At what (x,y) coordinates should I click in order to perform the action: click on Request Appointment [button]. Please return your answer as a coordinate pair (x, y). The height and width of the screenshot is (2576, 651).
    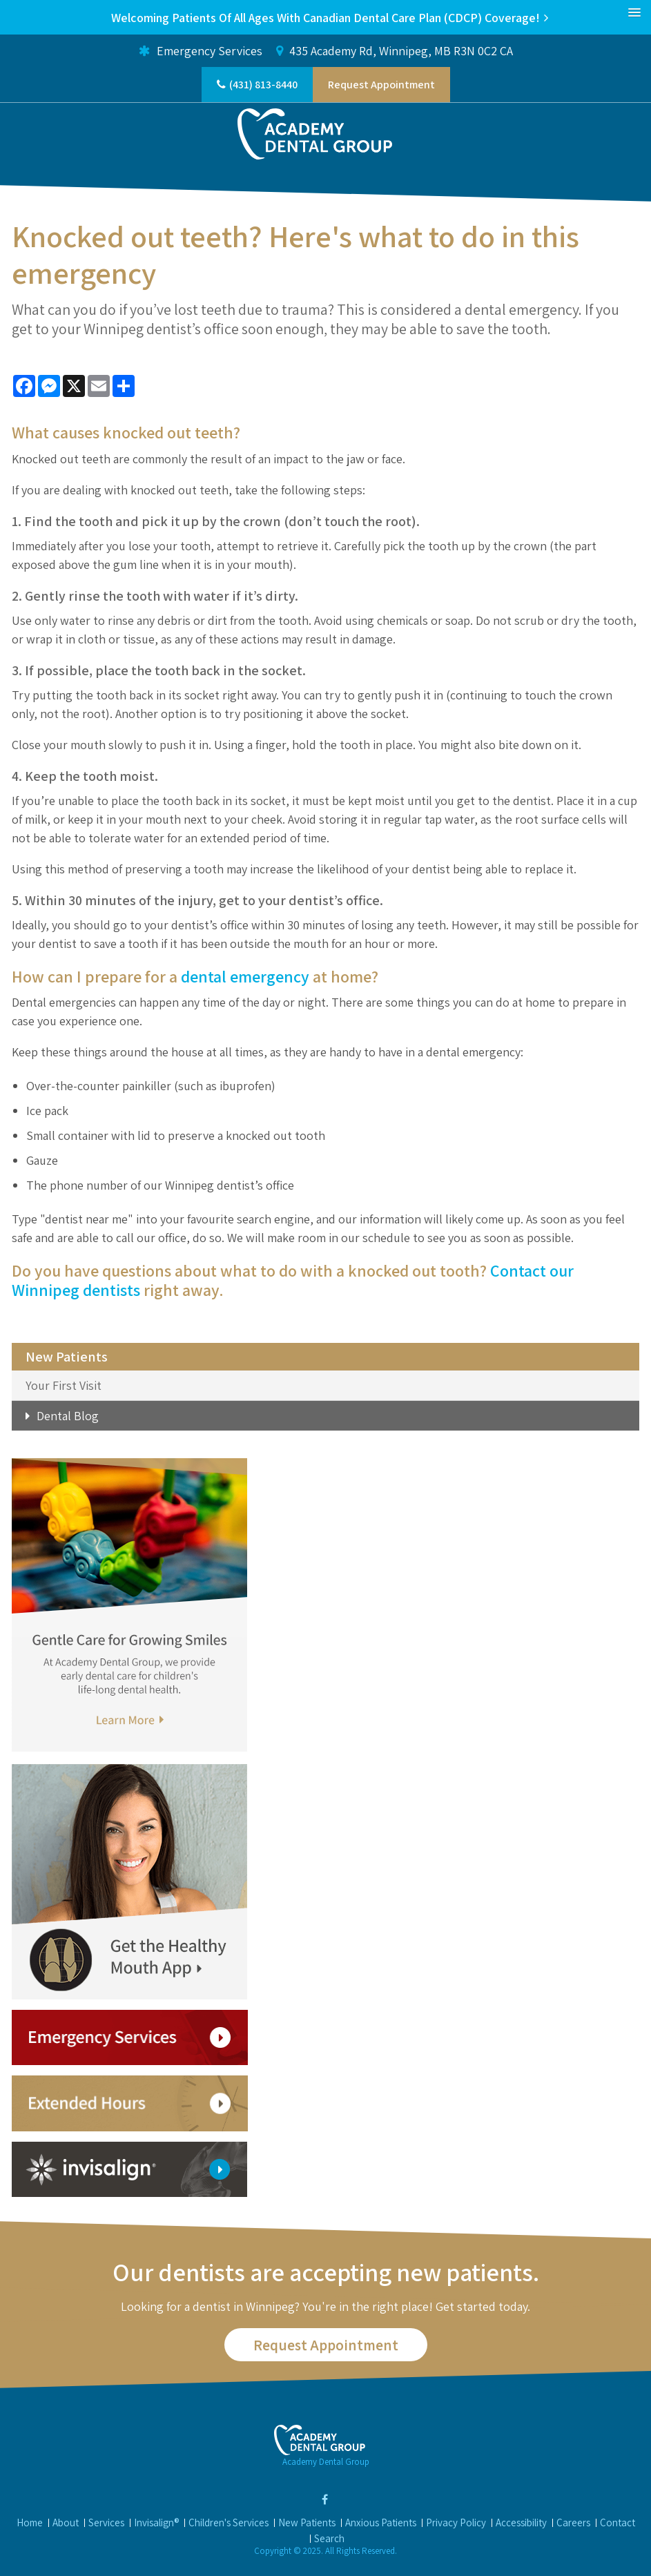
    Looking at the image, I should click on (381, 84).